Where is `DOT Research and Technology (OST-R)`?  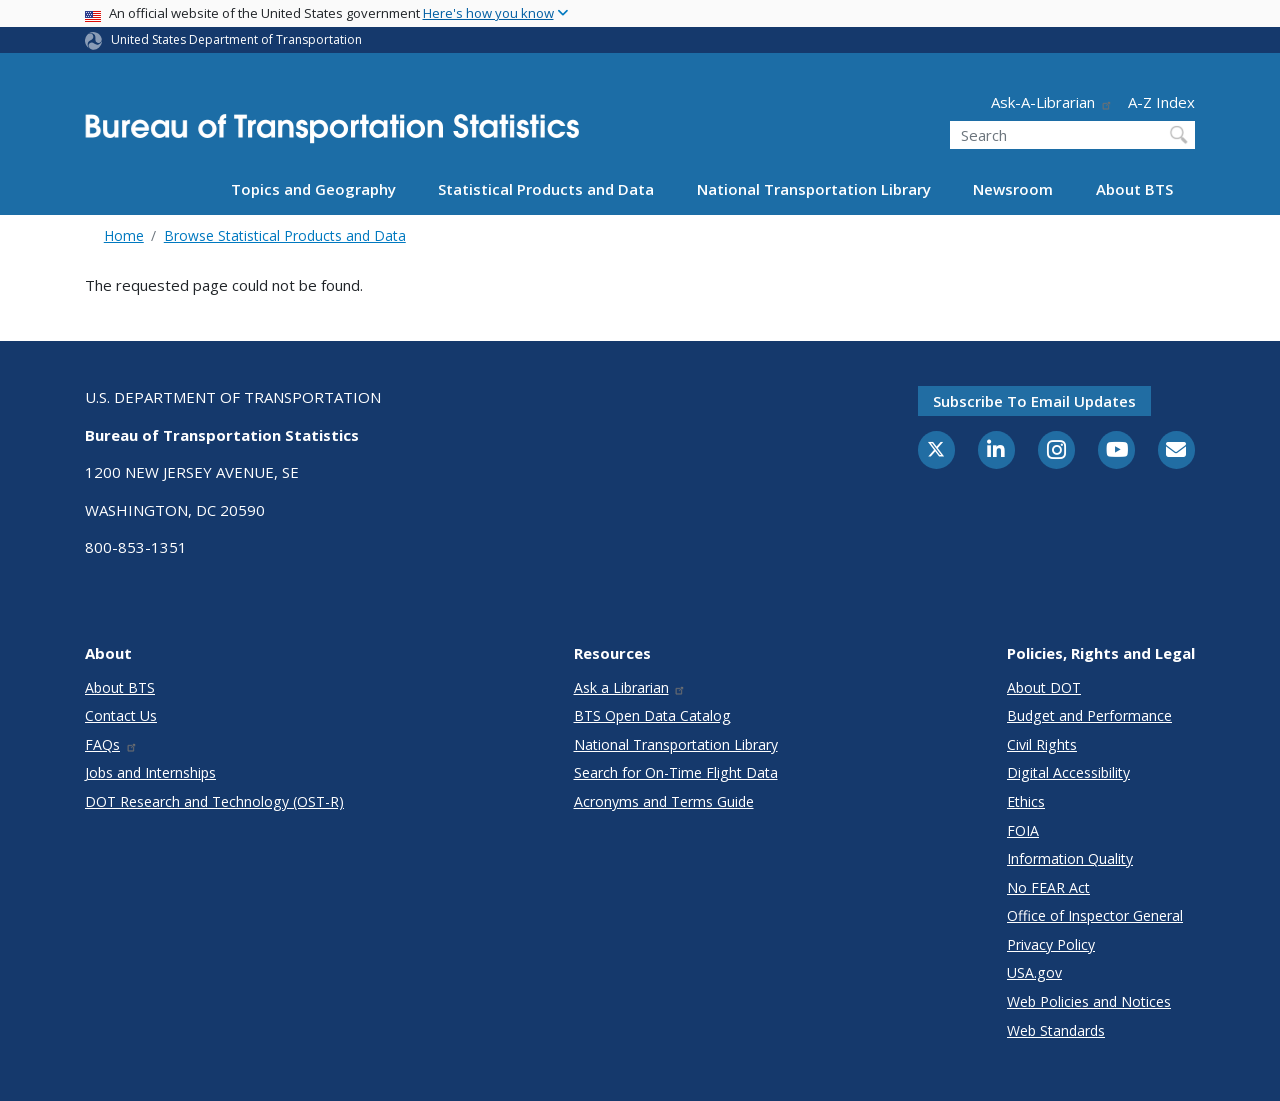
DOT Research and Technology (OST-R) is located at coordinates (214, 801).